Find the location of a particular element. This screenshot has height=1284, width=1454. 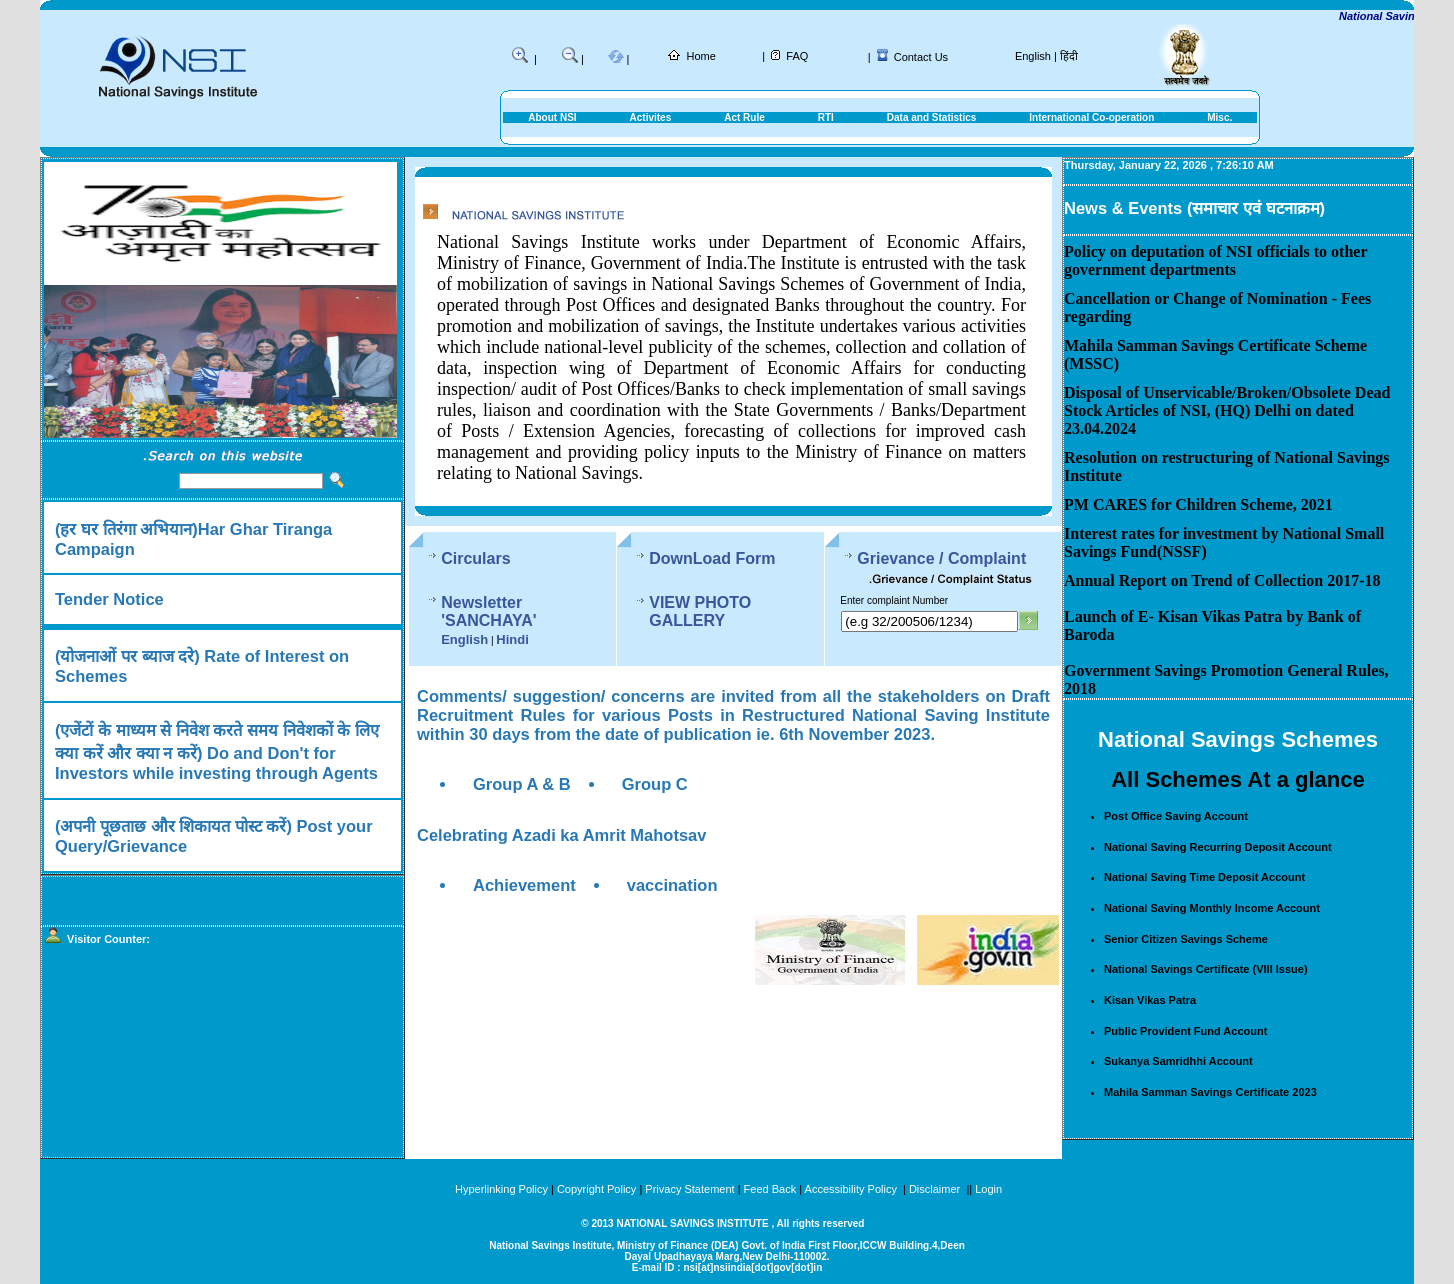

Activites is located at coordinates (651, 117).